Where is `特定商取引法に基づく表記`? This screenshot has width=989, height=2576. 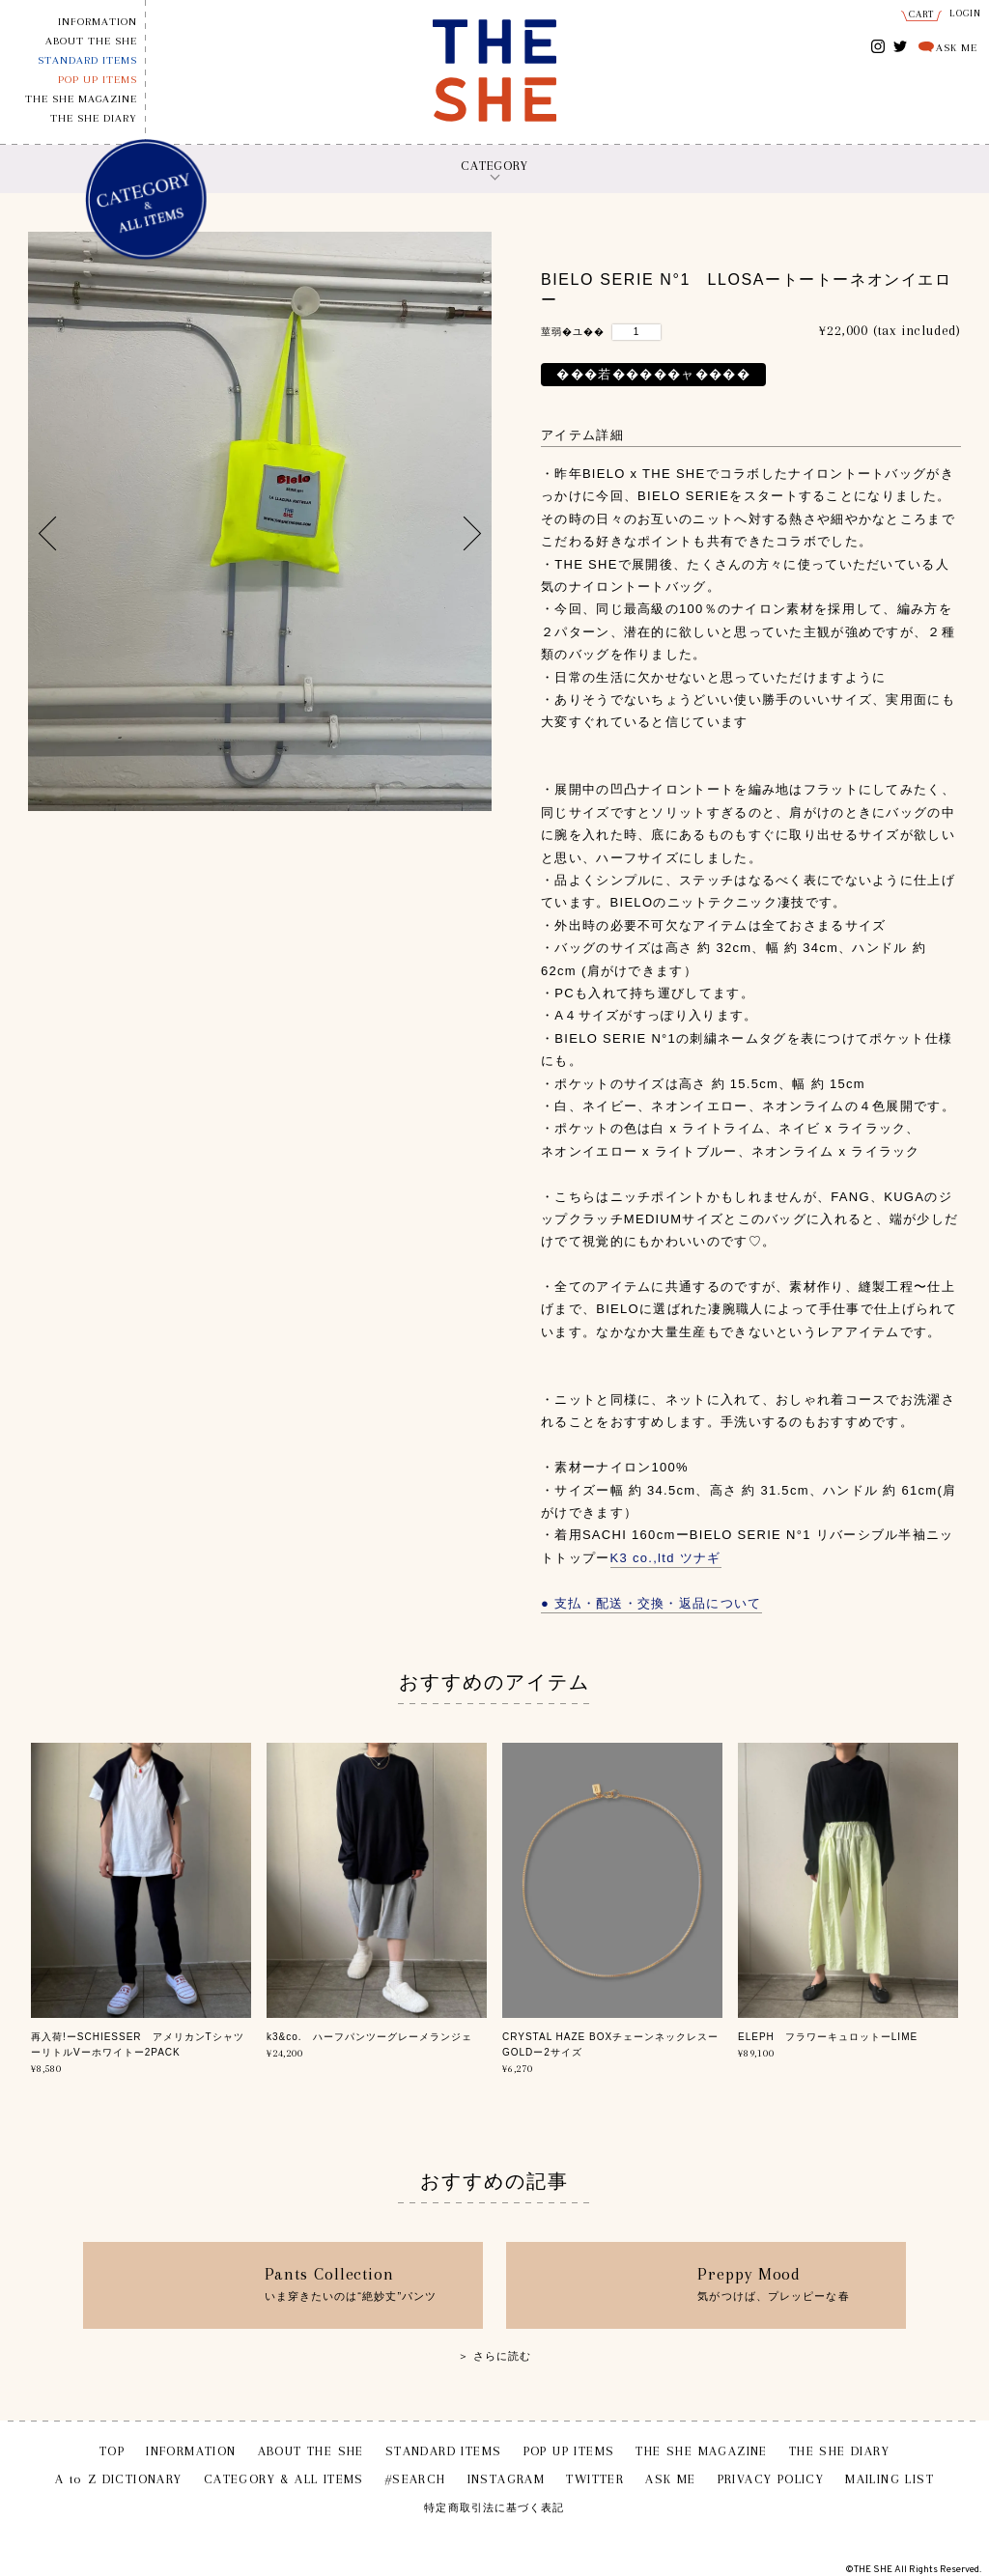 特定商取引法に基づく表記 is located at coordinates (494, 2508).